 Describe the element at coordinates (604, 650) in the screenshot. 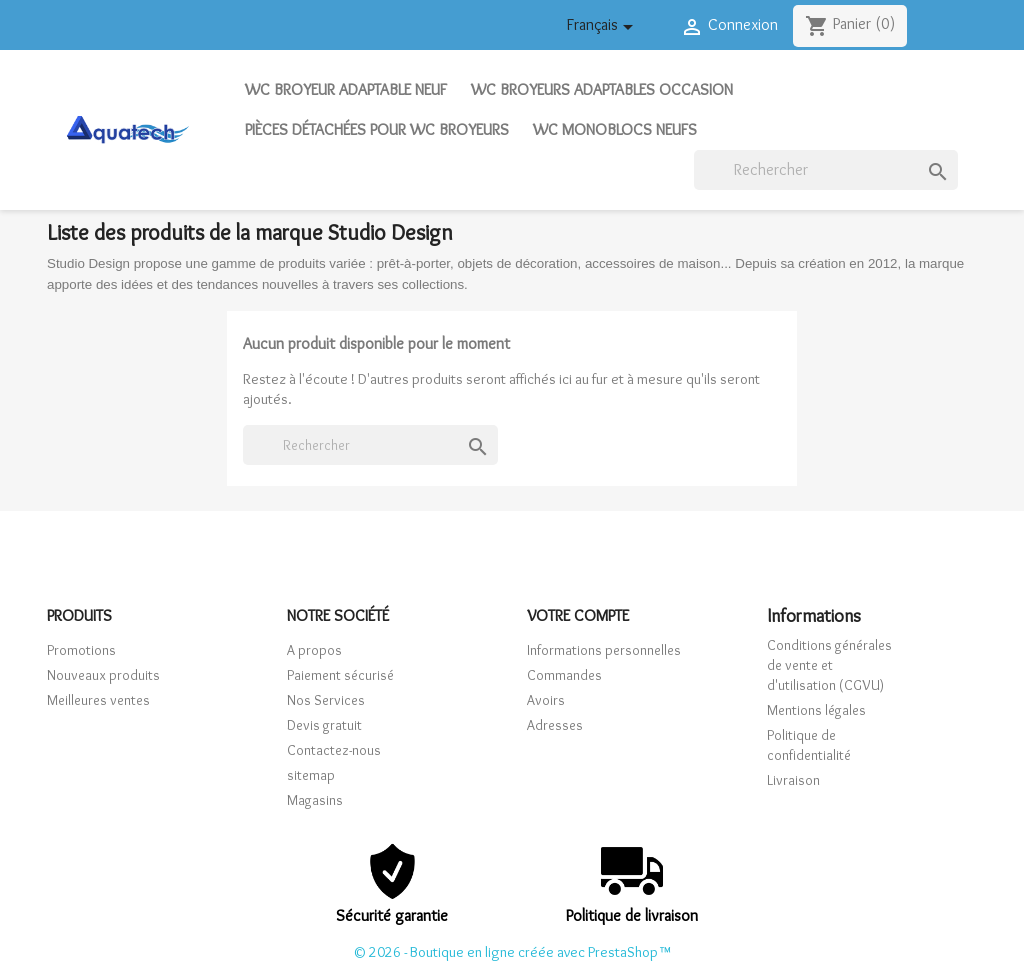

I see `Informations personnelles` at that location.